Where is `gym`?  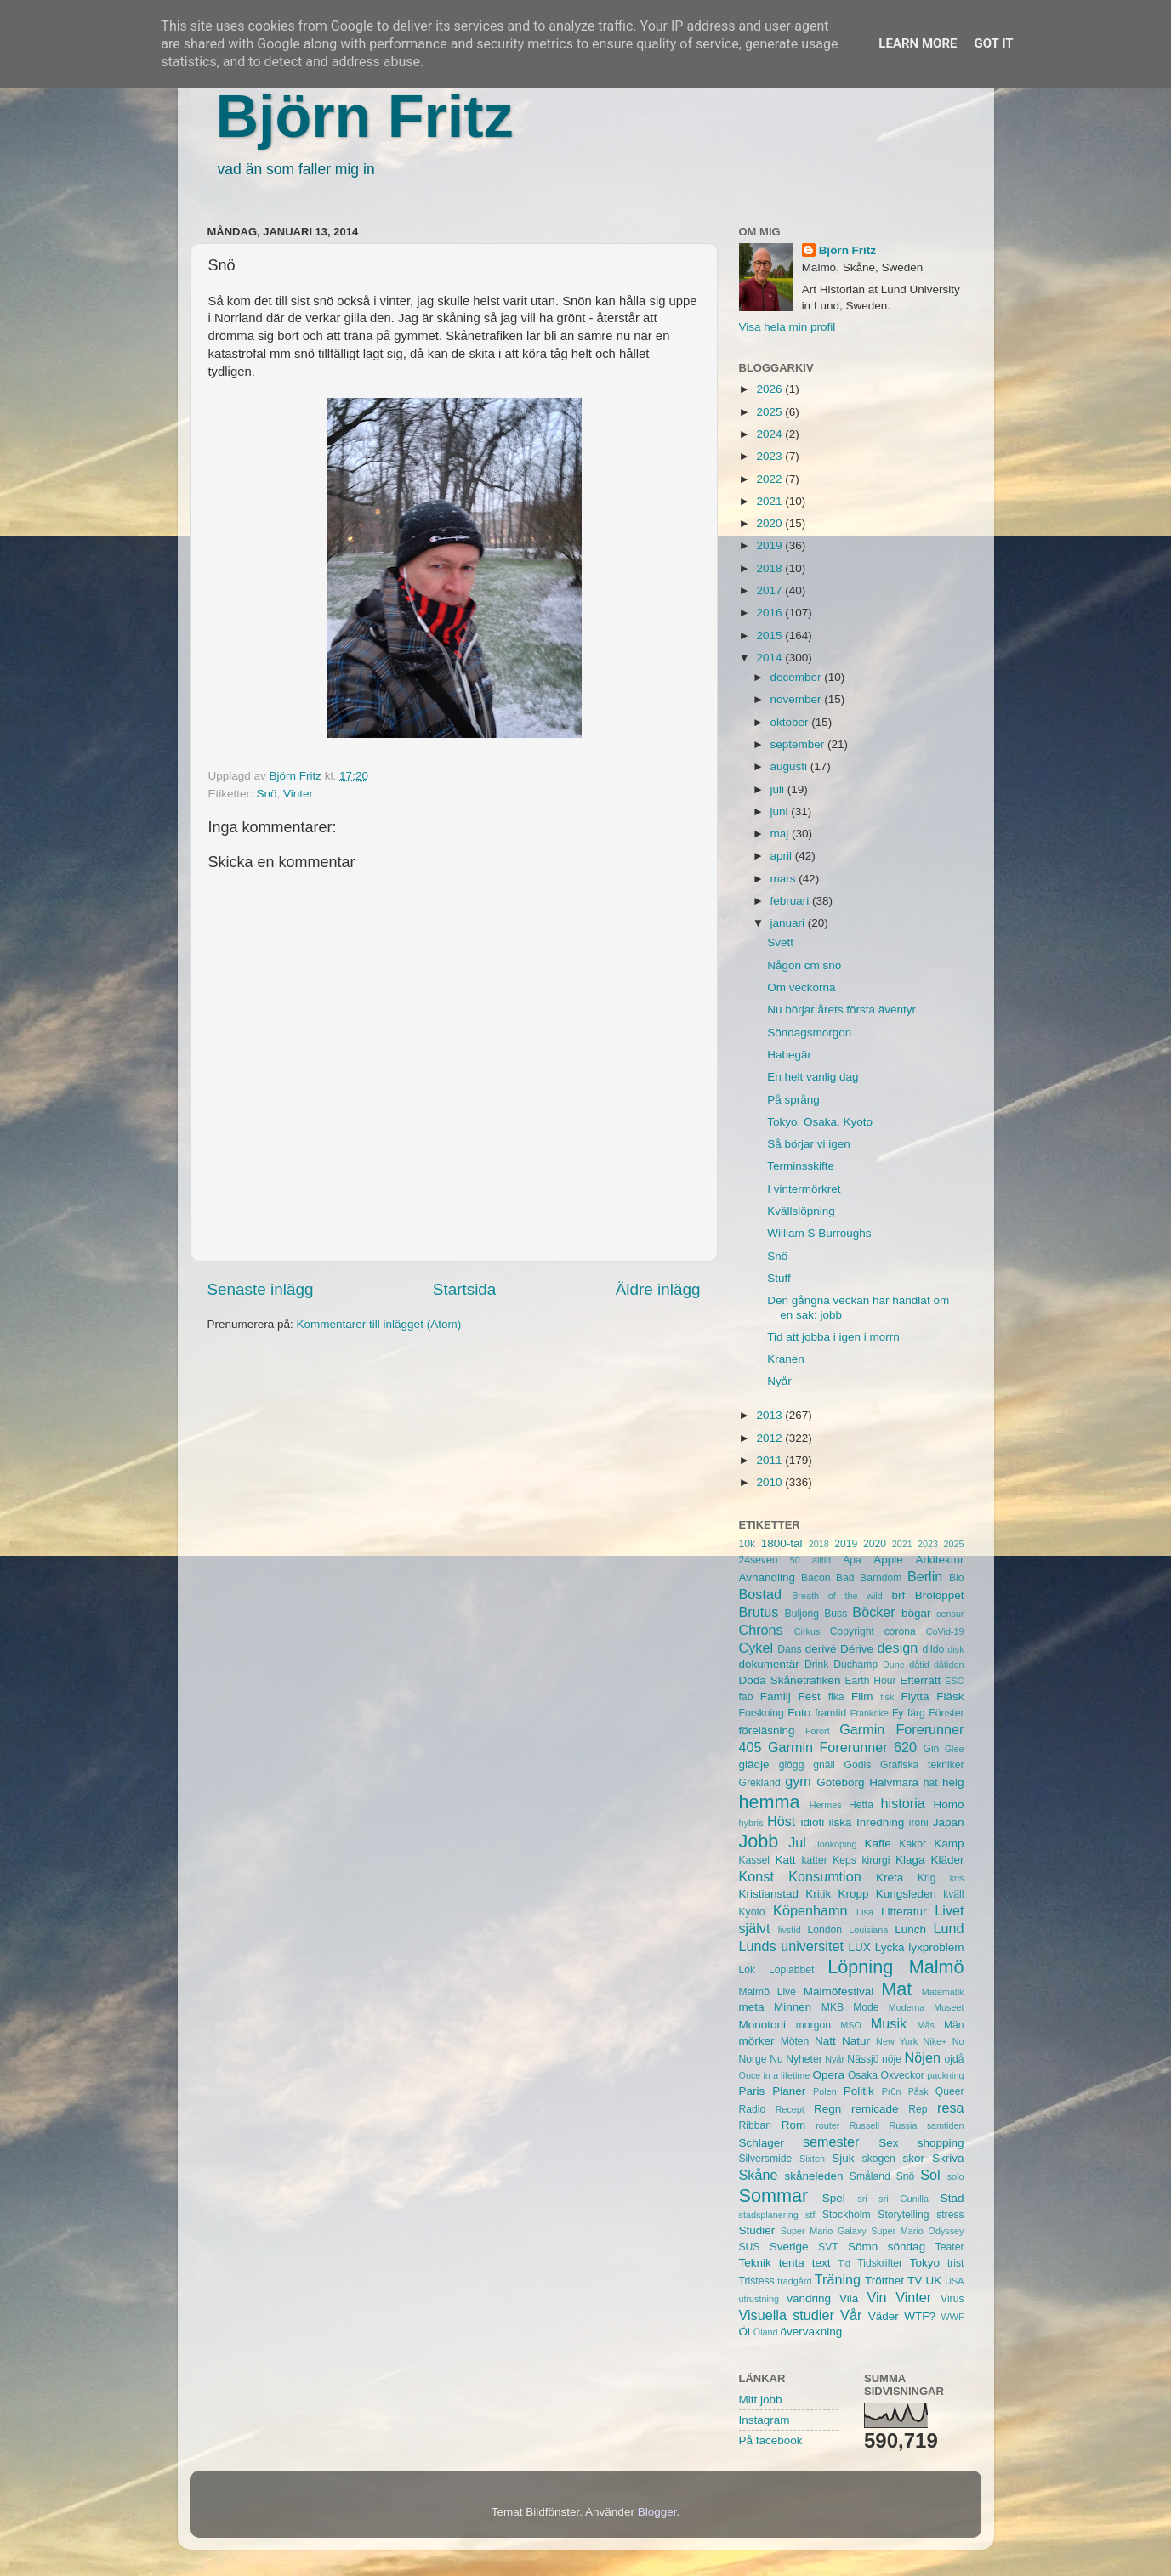 gym is located at coordinates (798, 1781).